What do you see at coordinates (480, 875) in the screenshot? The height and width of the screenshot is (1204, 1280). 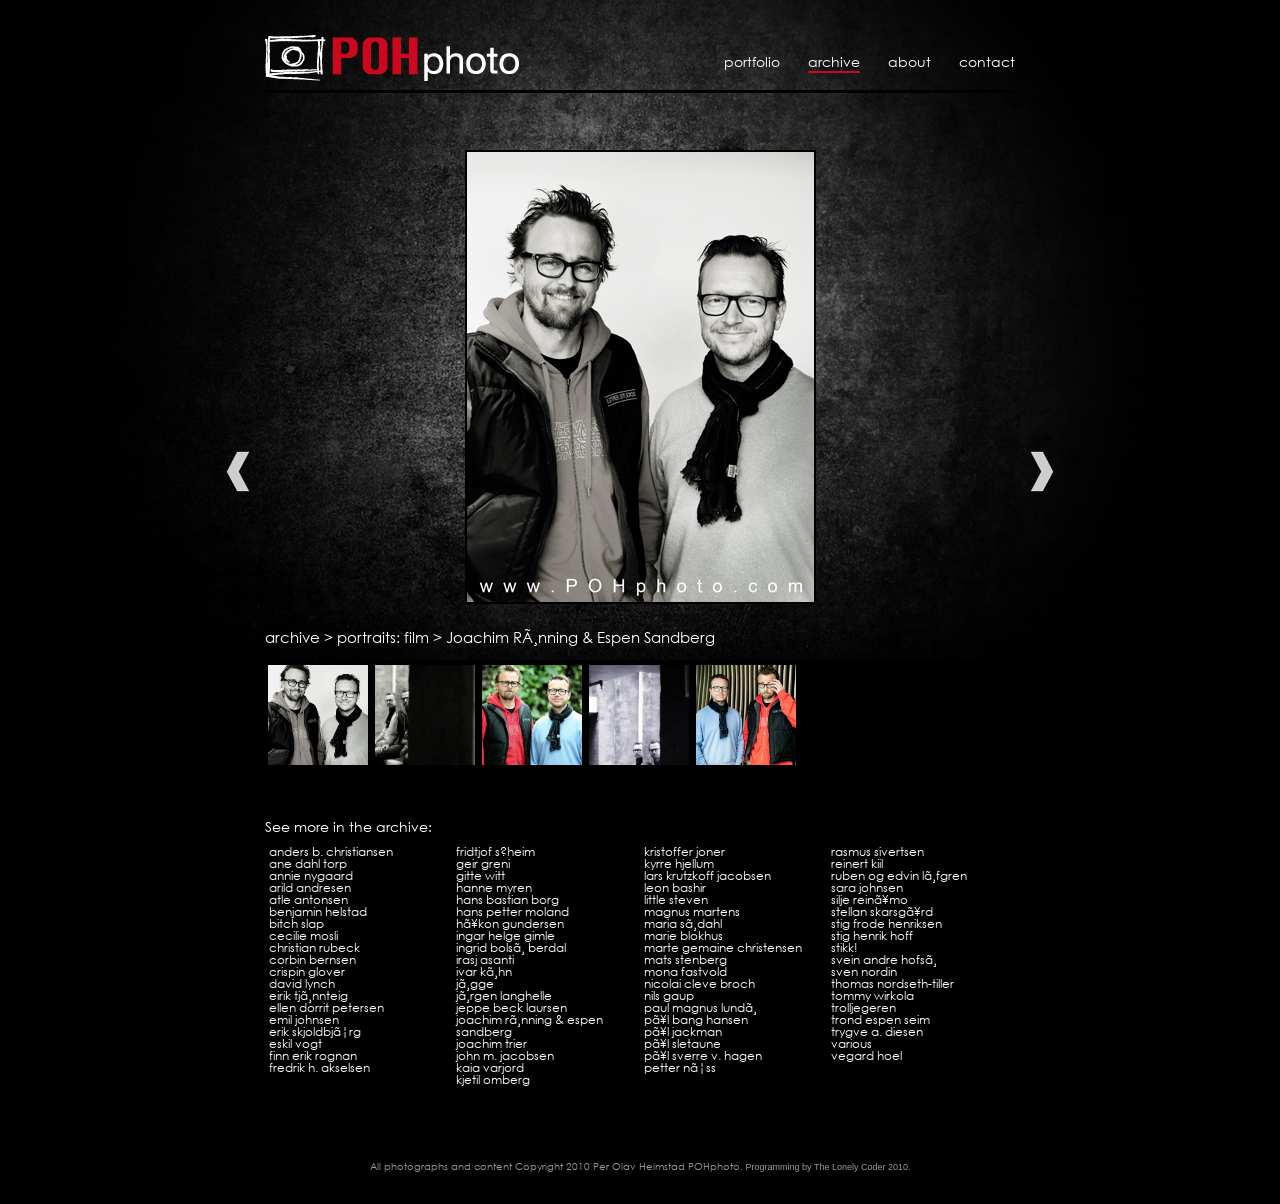 I see `Gitte Witt` at bounding box center [480, 875].